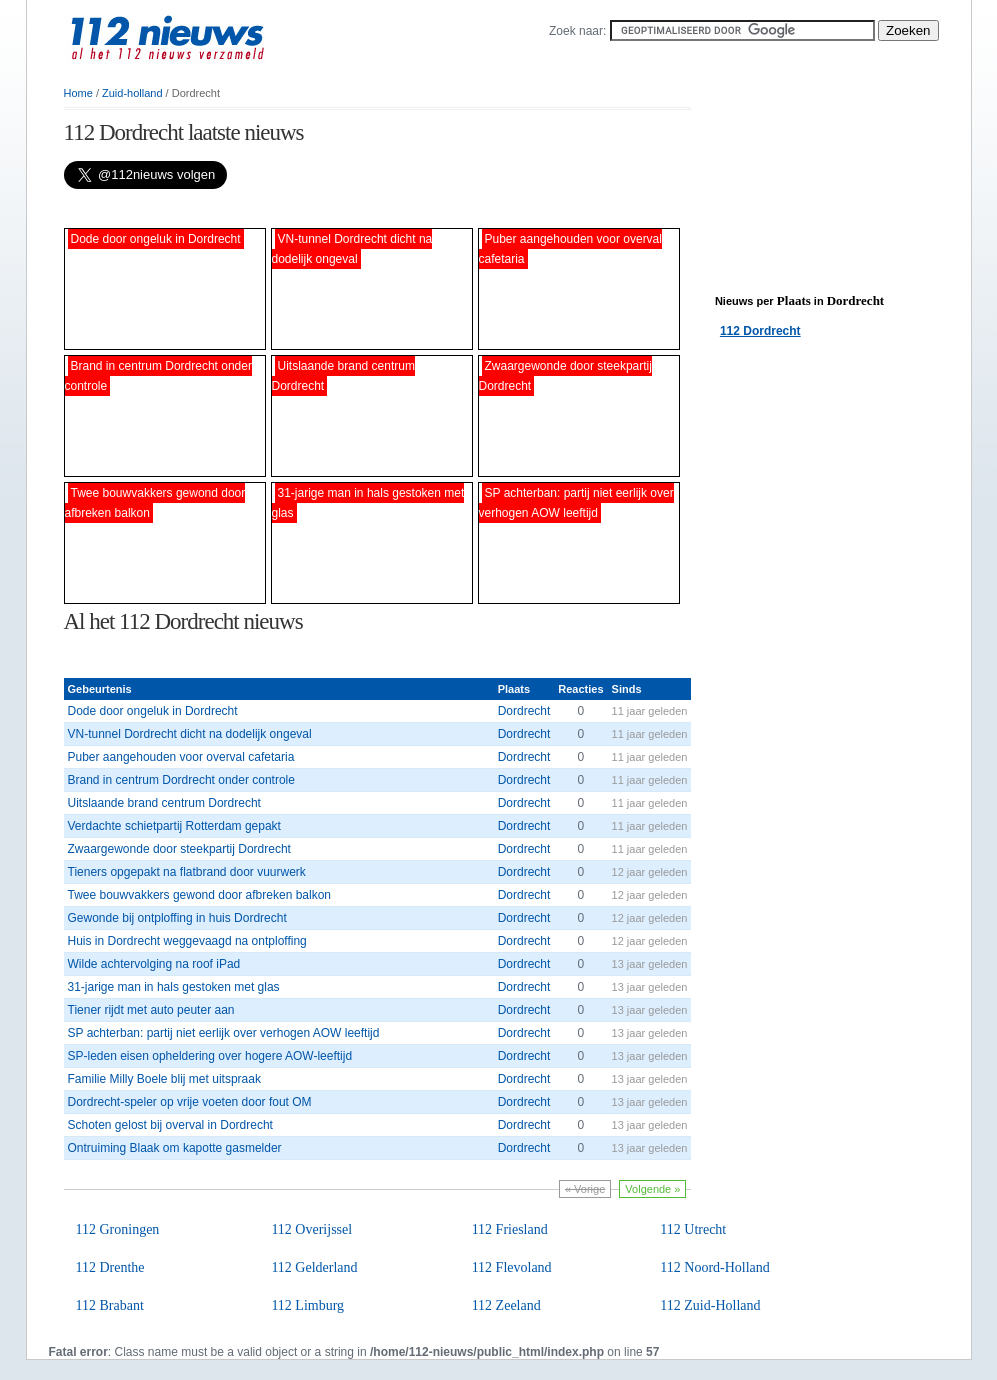 The image size is (997, 1380). What do you see at coordinates (652, 1189) in the screenshot?
I see `Volgende »` at bounding box center [652, 1189].